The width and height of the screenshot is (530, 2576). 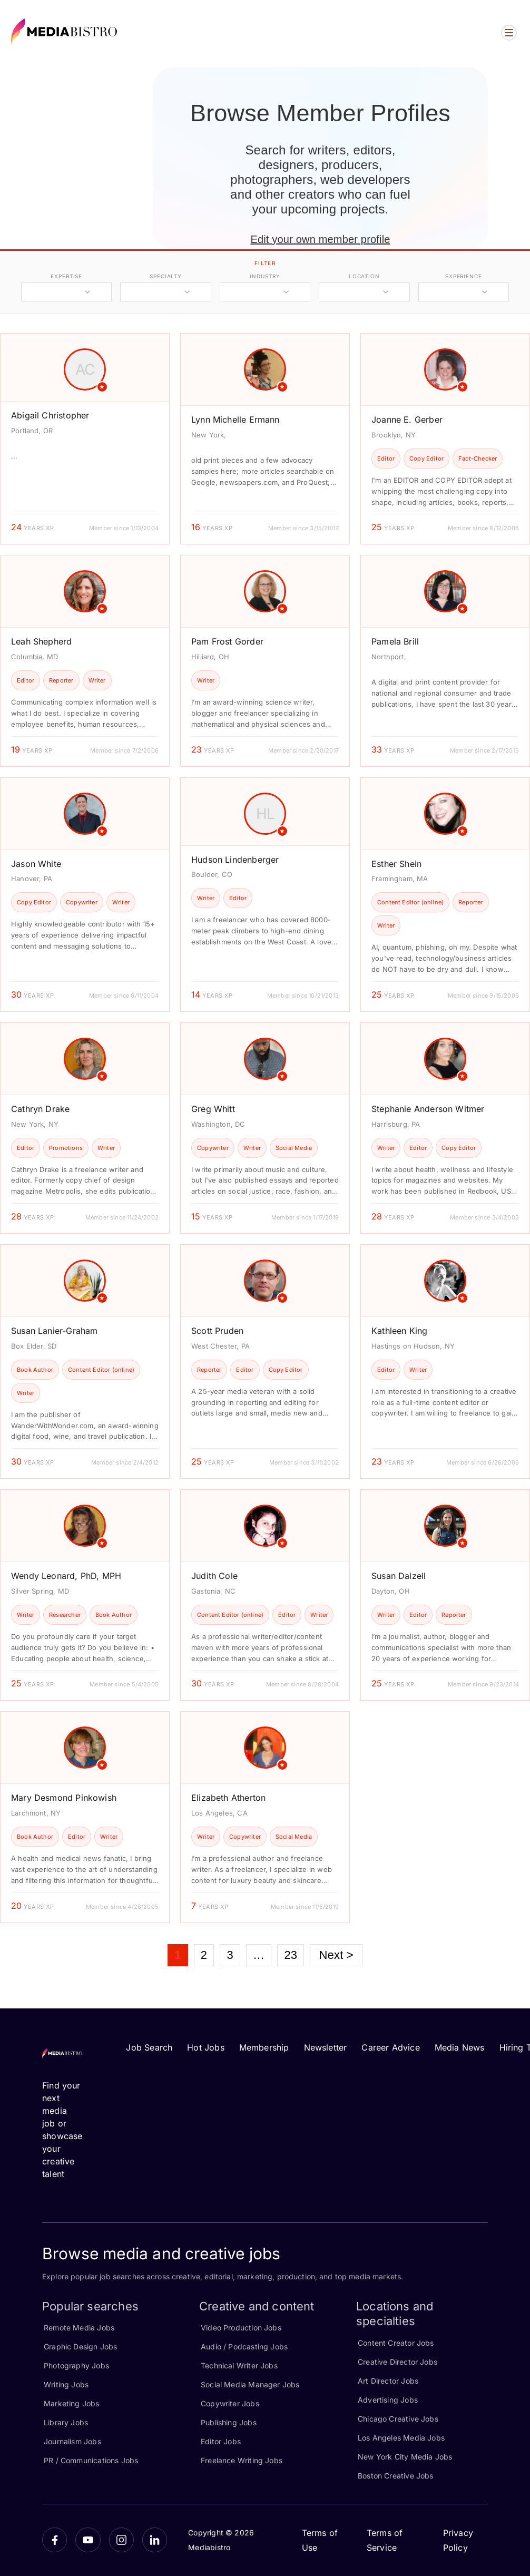 I want to click on Chicago Creative Jobs, so click(x=398, y=2418).